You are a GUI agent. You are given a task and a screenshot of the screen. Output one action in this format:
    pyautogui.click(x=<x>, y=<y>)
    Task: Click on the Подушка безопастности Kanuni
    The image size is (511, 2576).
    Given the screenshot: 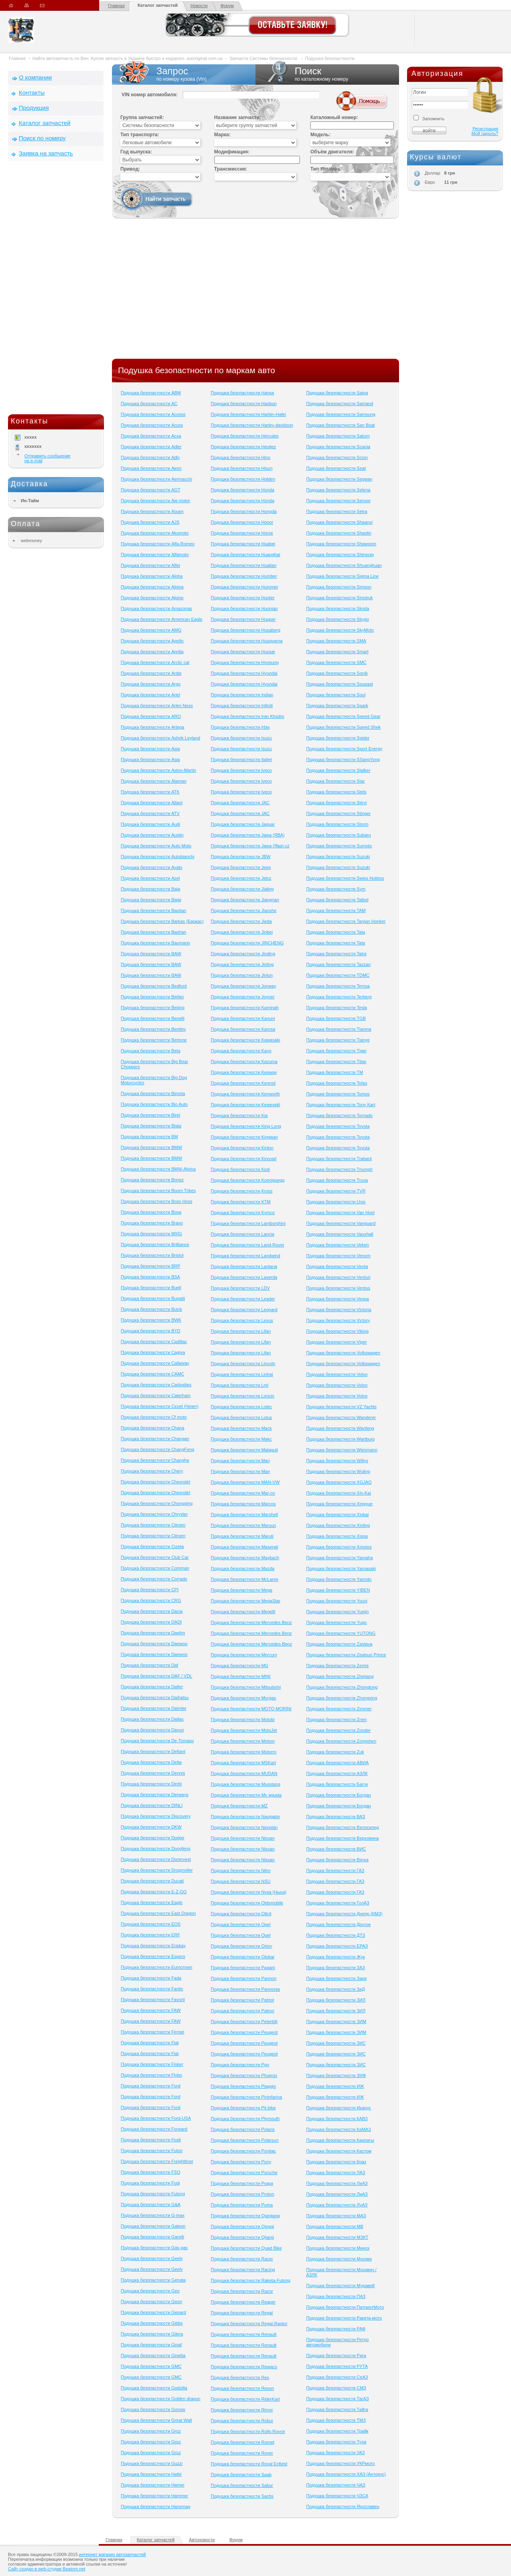 What is the action you would take?
    pyautogui.click(x=243, y=1018)
    